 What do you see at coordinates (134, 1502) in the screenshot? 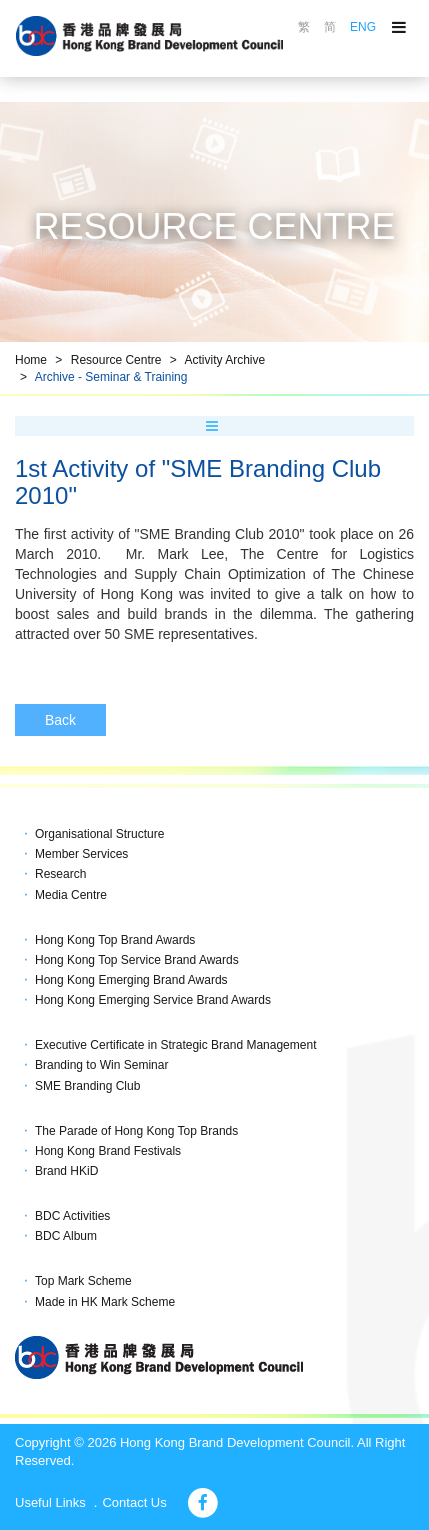
I see `Contact Us` at bounding box center [134, 1502].